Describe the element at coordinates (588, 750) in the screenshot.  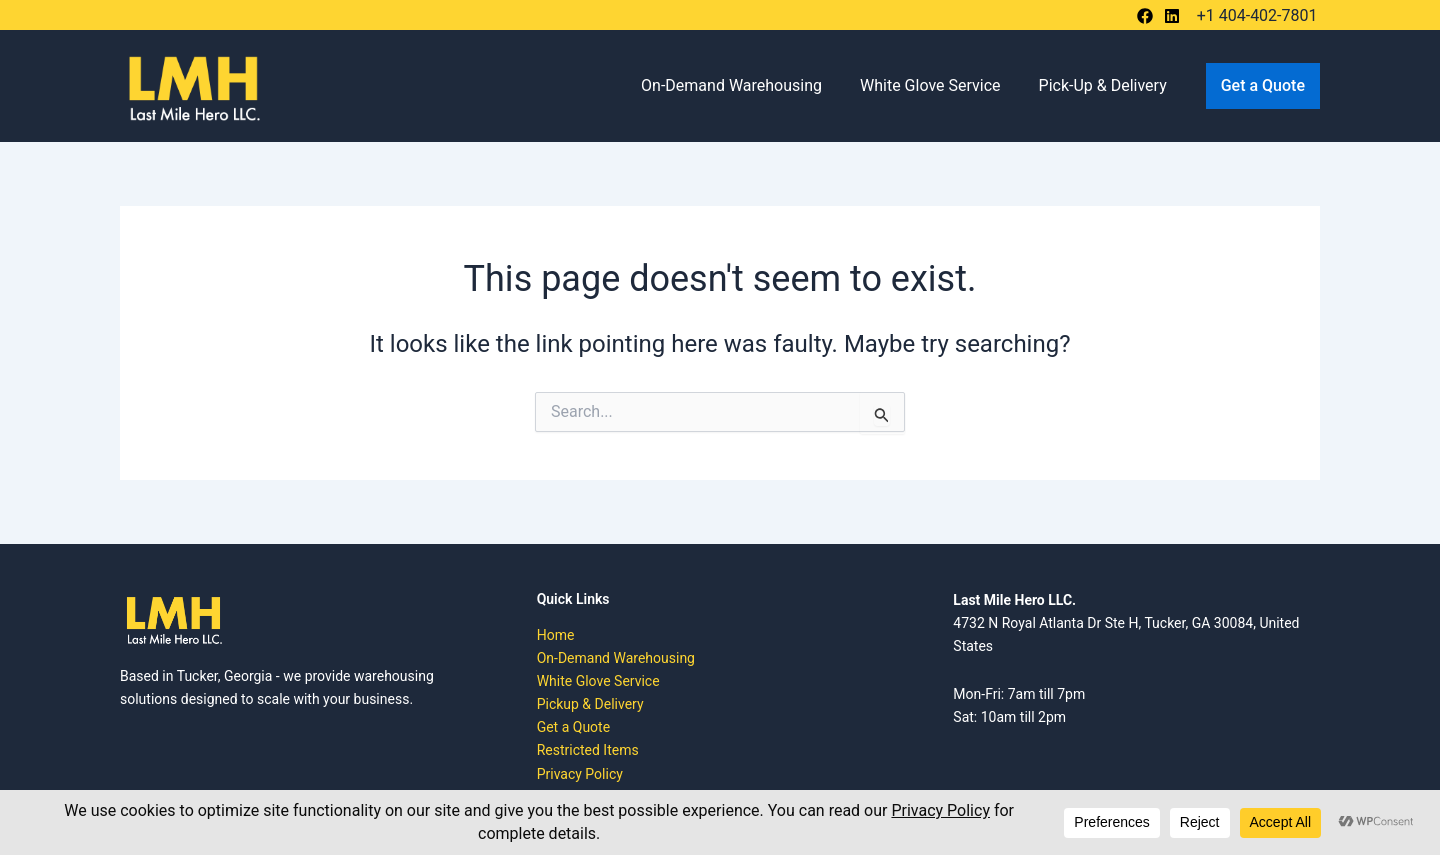
I see `Restricted Items` at that location.